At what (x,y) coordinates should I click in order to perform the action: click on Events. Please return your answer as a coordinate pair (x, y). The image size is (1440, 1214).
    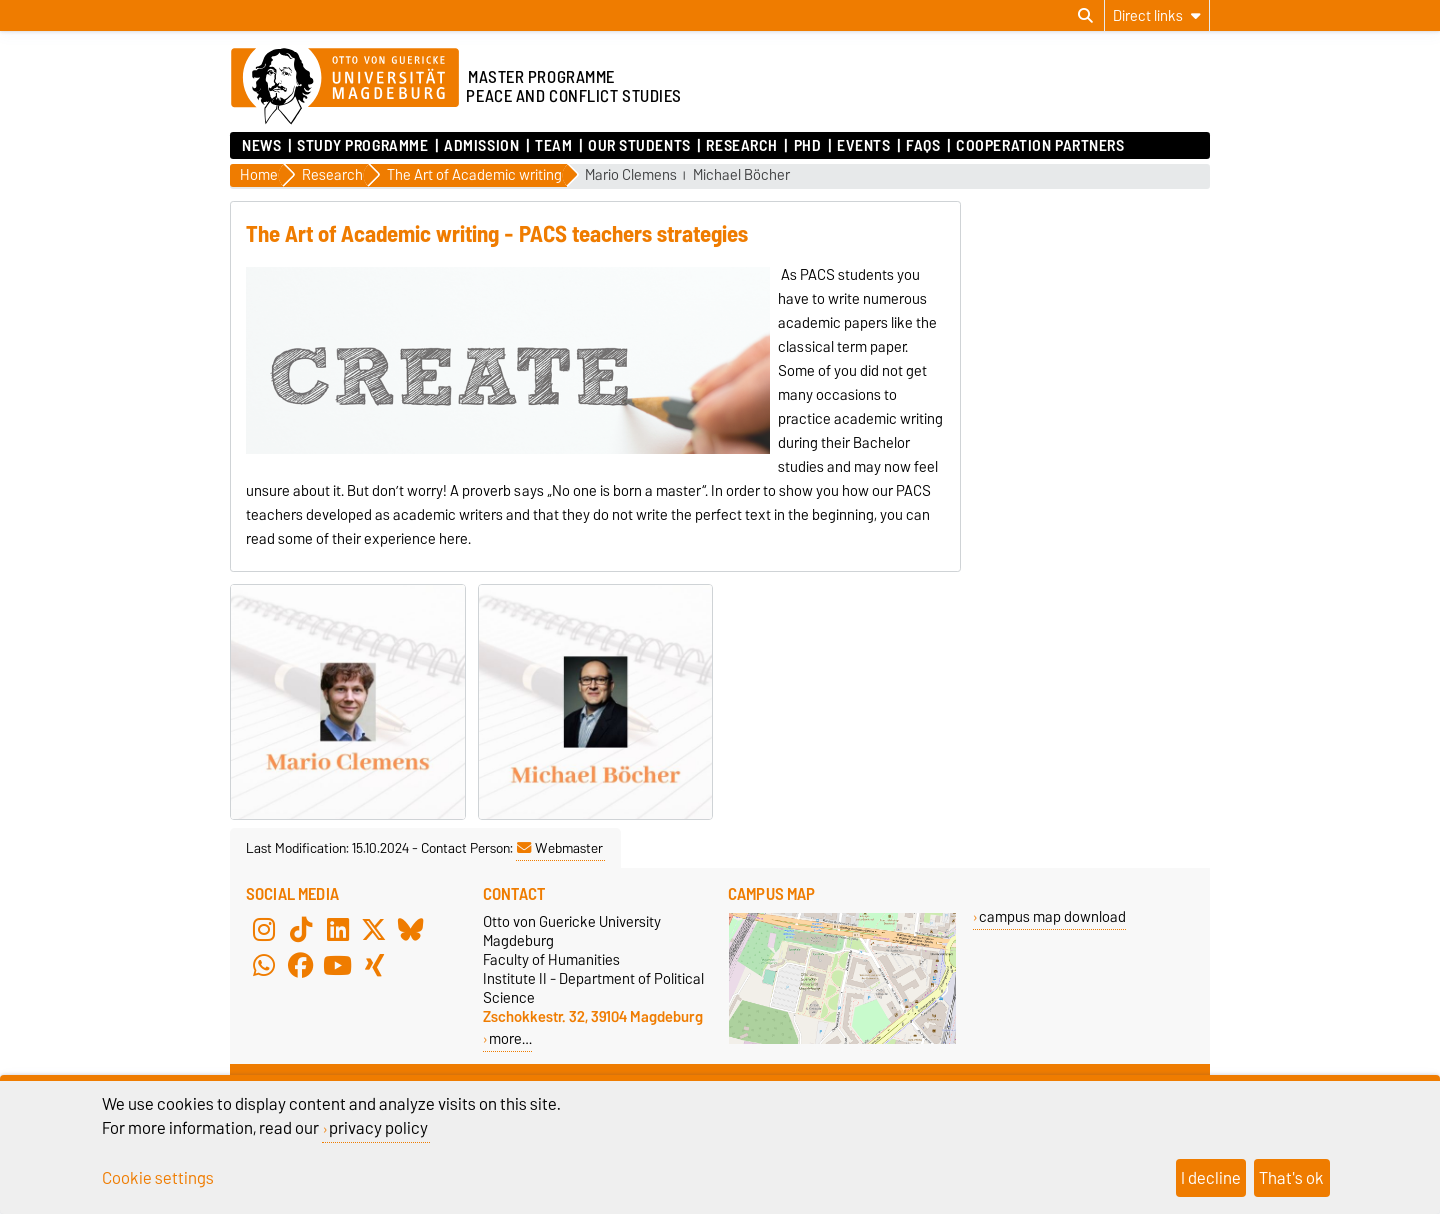
    Looking at the image, I should click on (863, 146).